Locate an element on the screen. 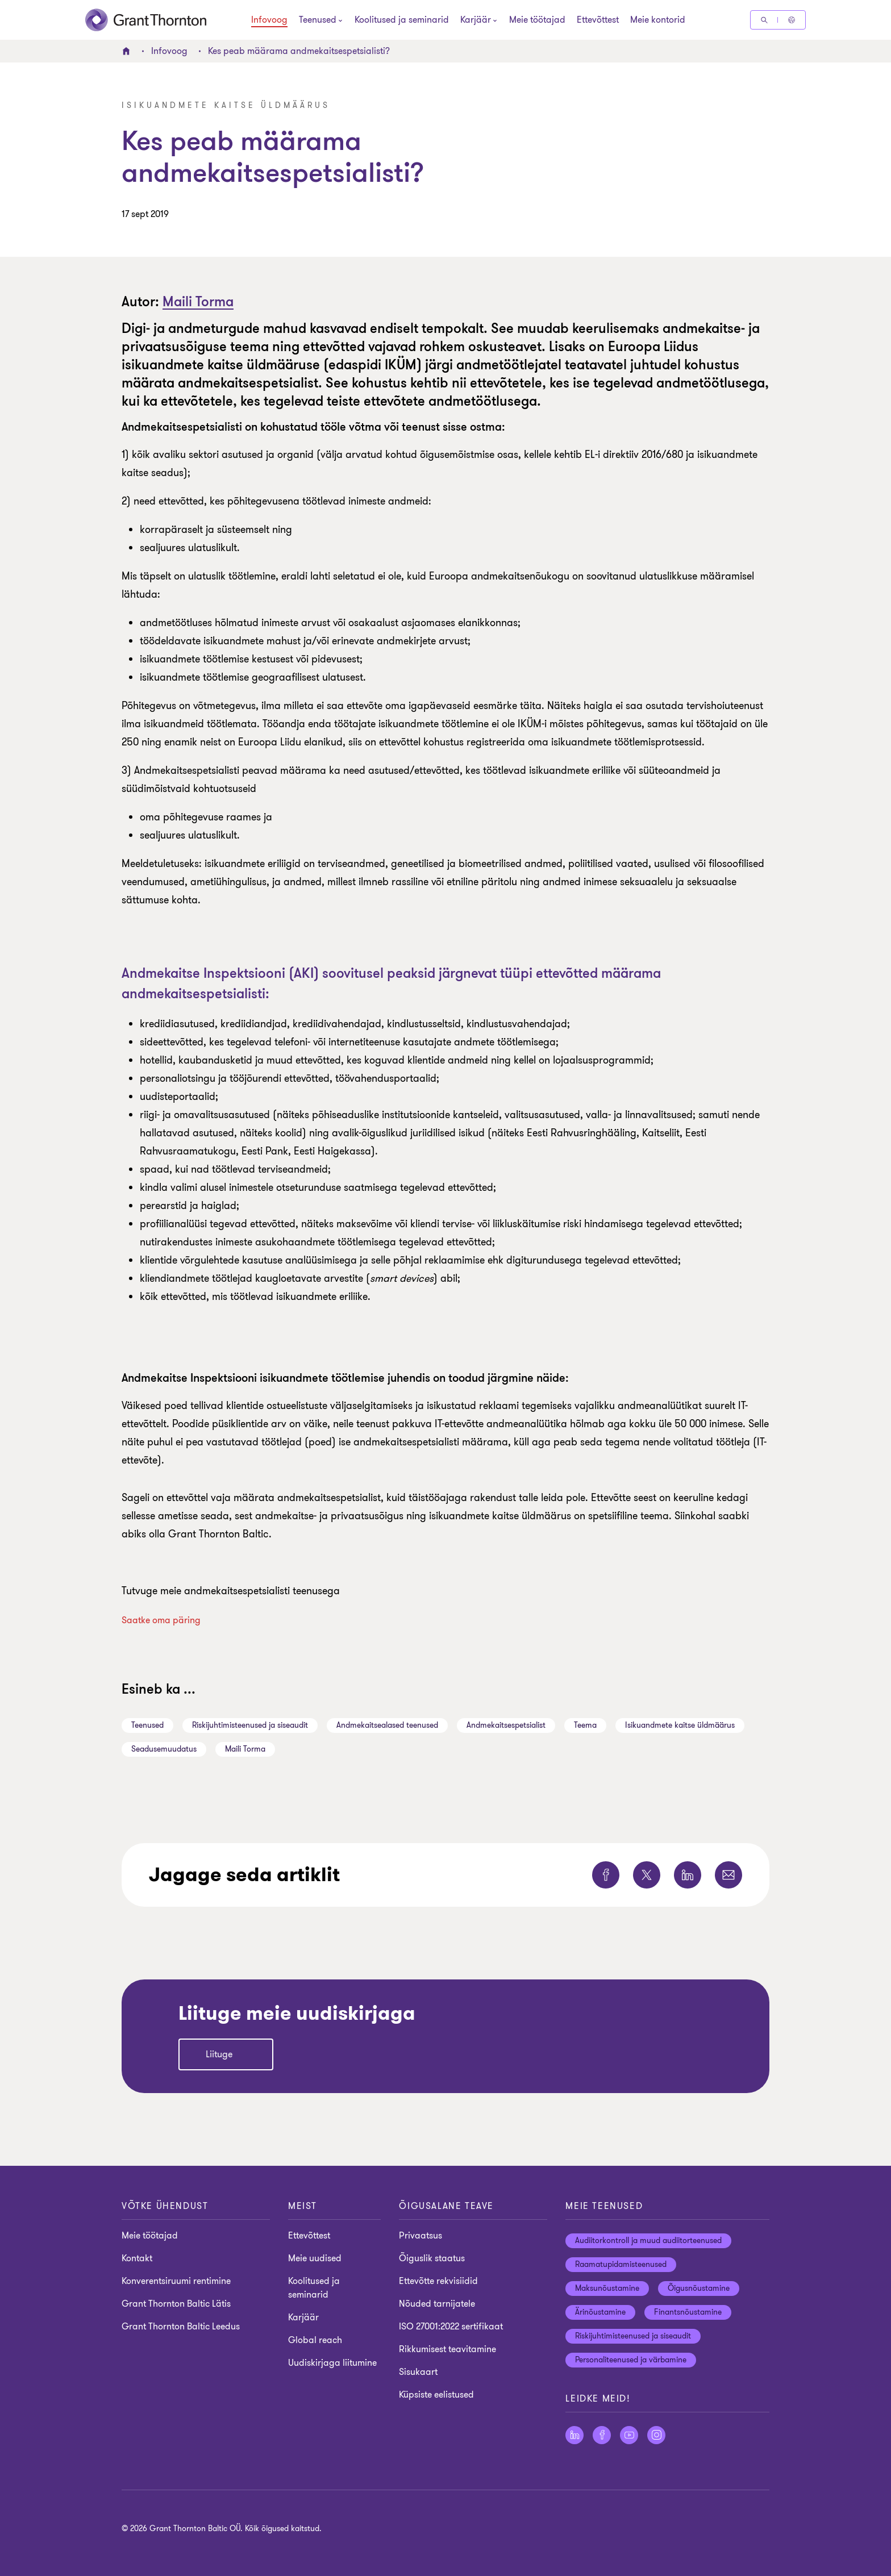 The width and height of the screenshot is (891, 2576). ISO 27001:2022 sertifikaat is located at coordinates (451, 2326).